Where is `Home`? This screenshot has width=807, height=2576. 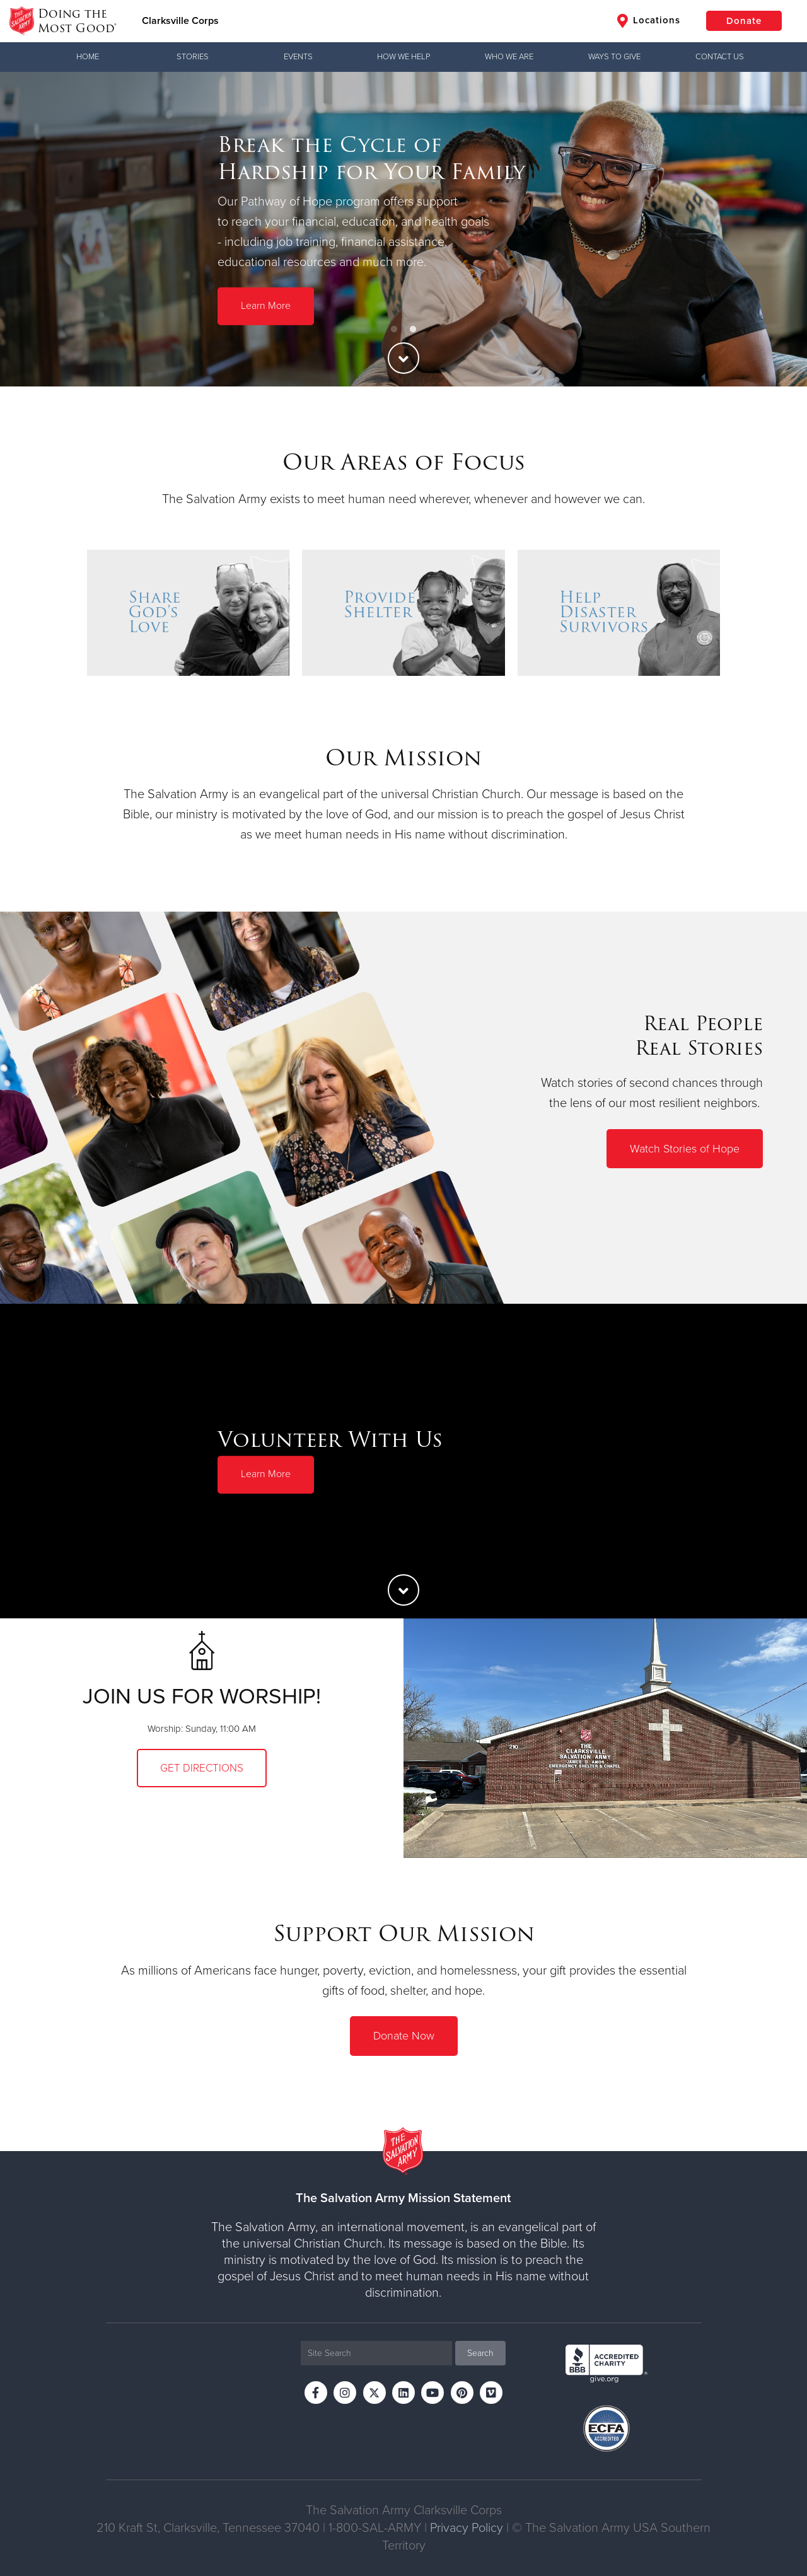
Home is located at coordinates (87, 57).